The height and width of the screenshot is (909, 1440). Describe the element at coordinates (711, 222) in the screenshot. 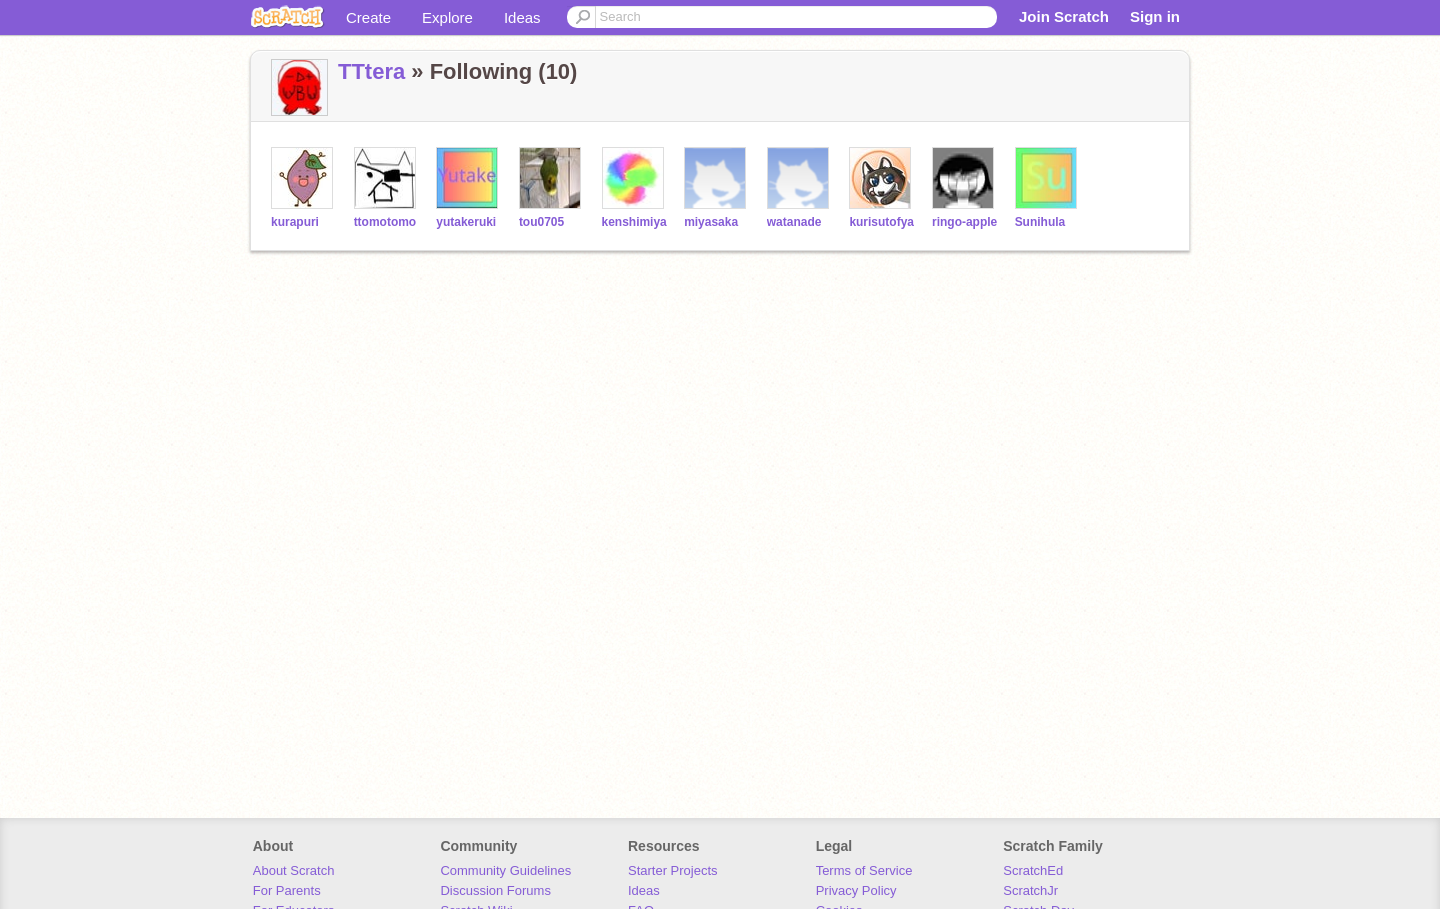

I see `miyasaka` at that location.